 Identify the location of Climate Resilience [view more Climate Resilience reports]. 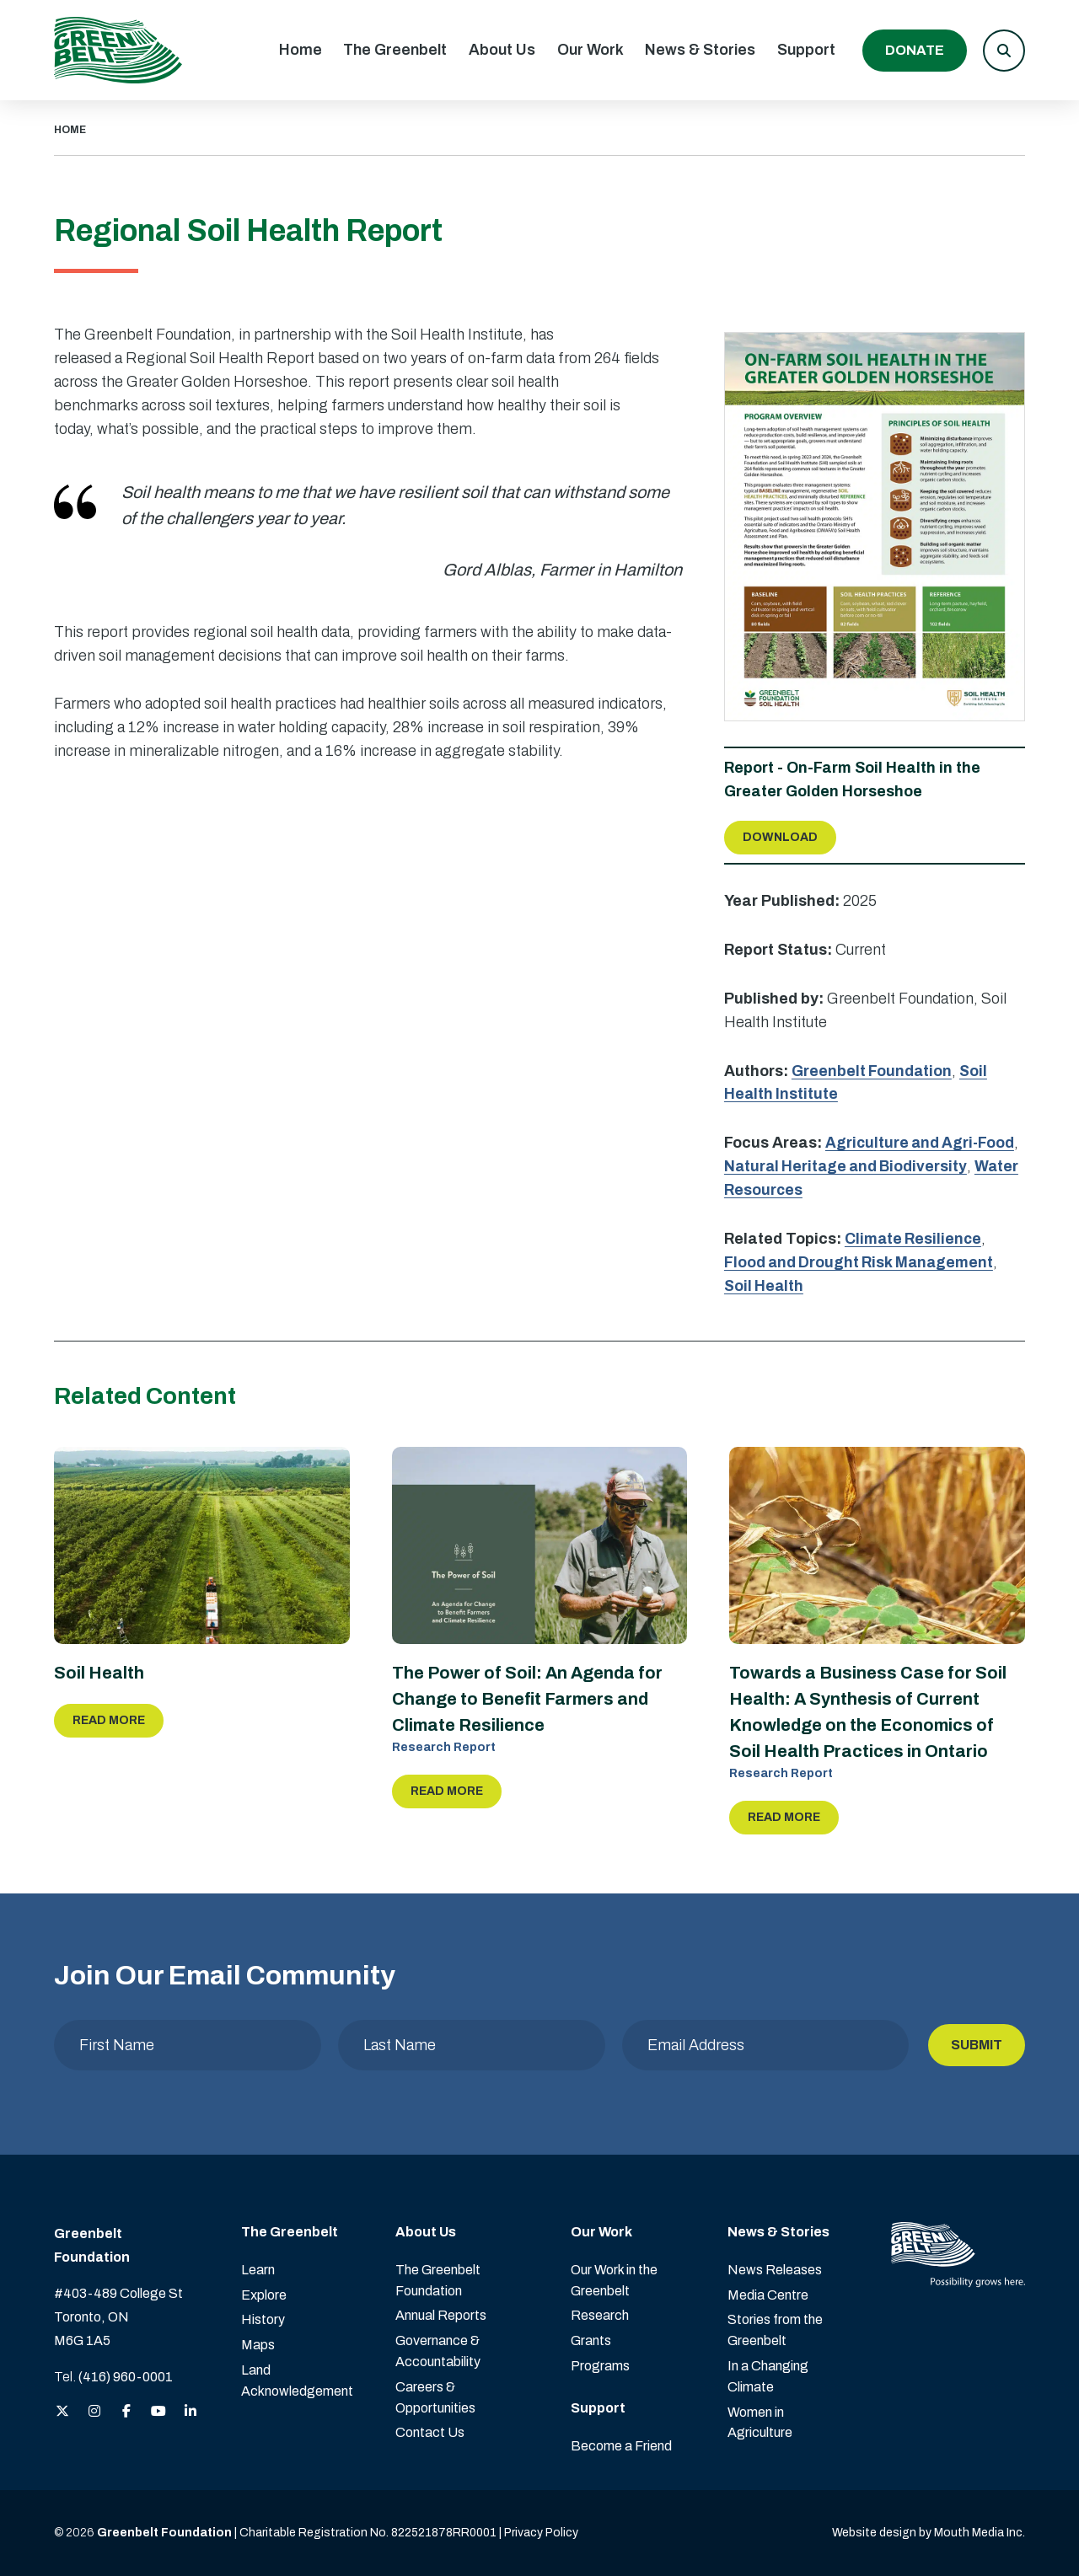
(914, 1238).